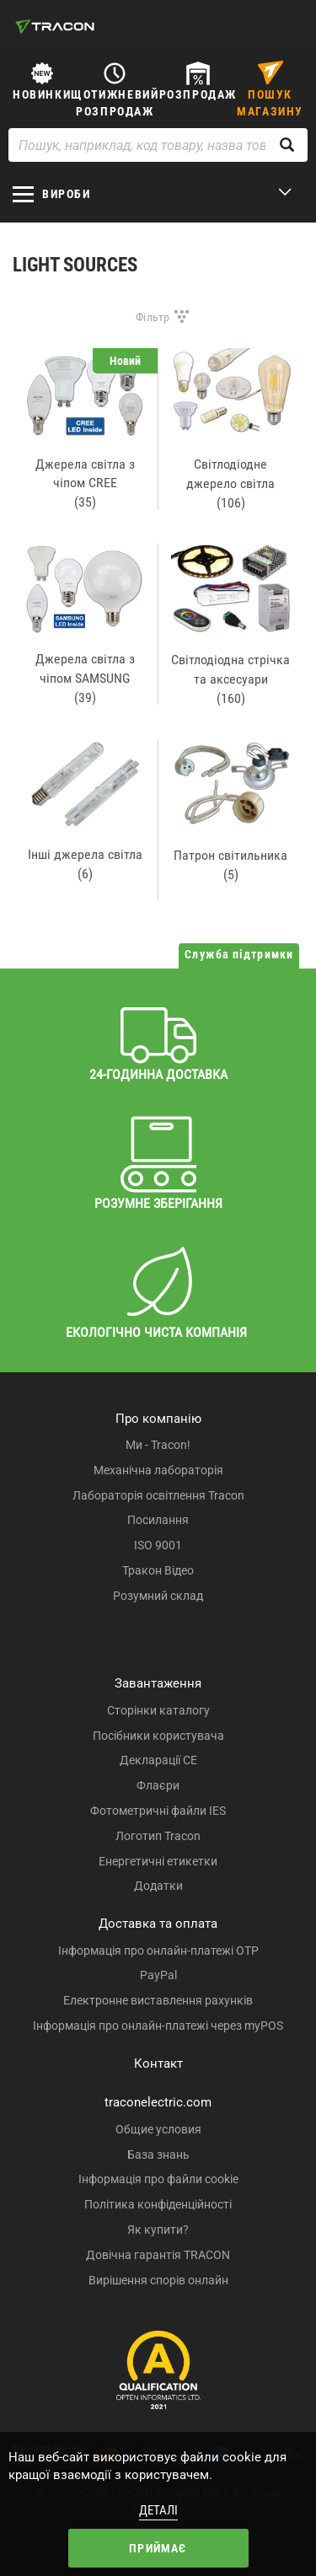 This screenshot has width=316, height=2576. What do you see at coordinates (158, 1520) in the screenshot?
I see `Посилання` at bounding box center [158, 1520].